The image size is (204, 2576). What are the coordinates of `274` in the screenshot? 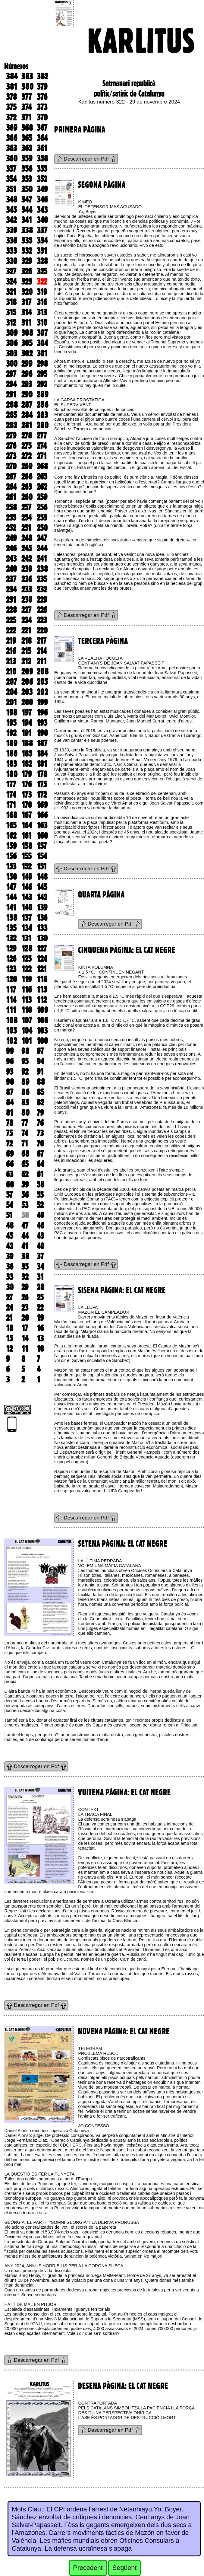 It's located at (42, 446).